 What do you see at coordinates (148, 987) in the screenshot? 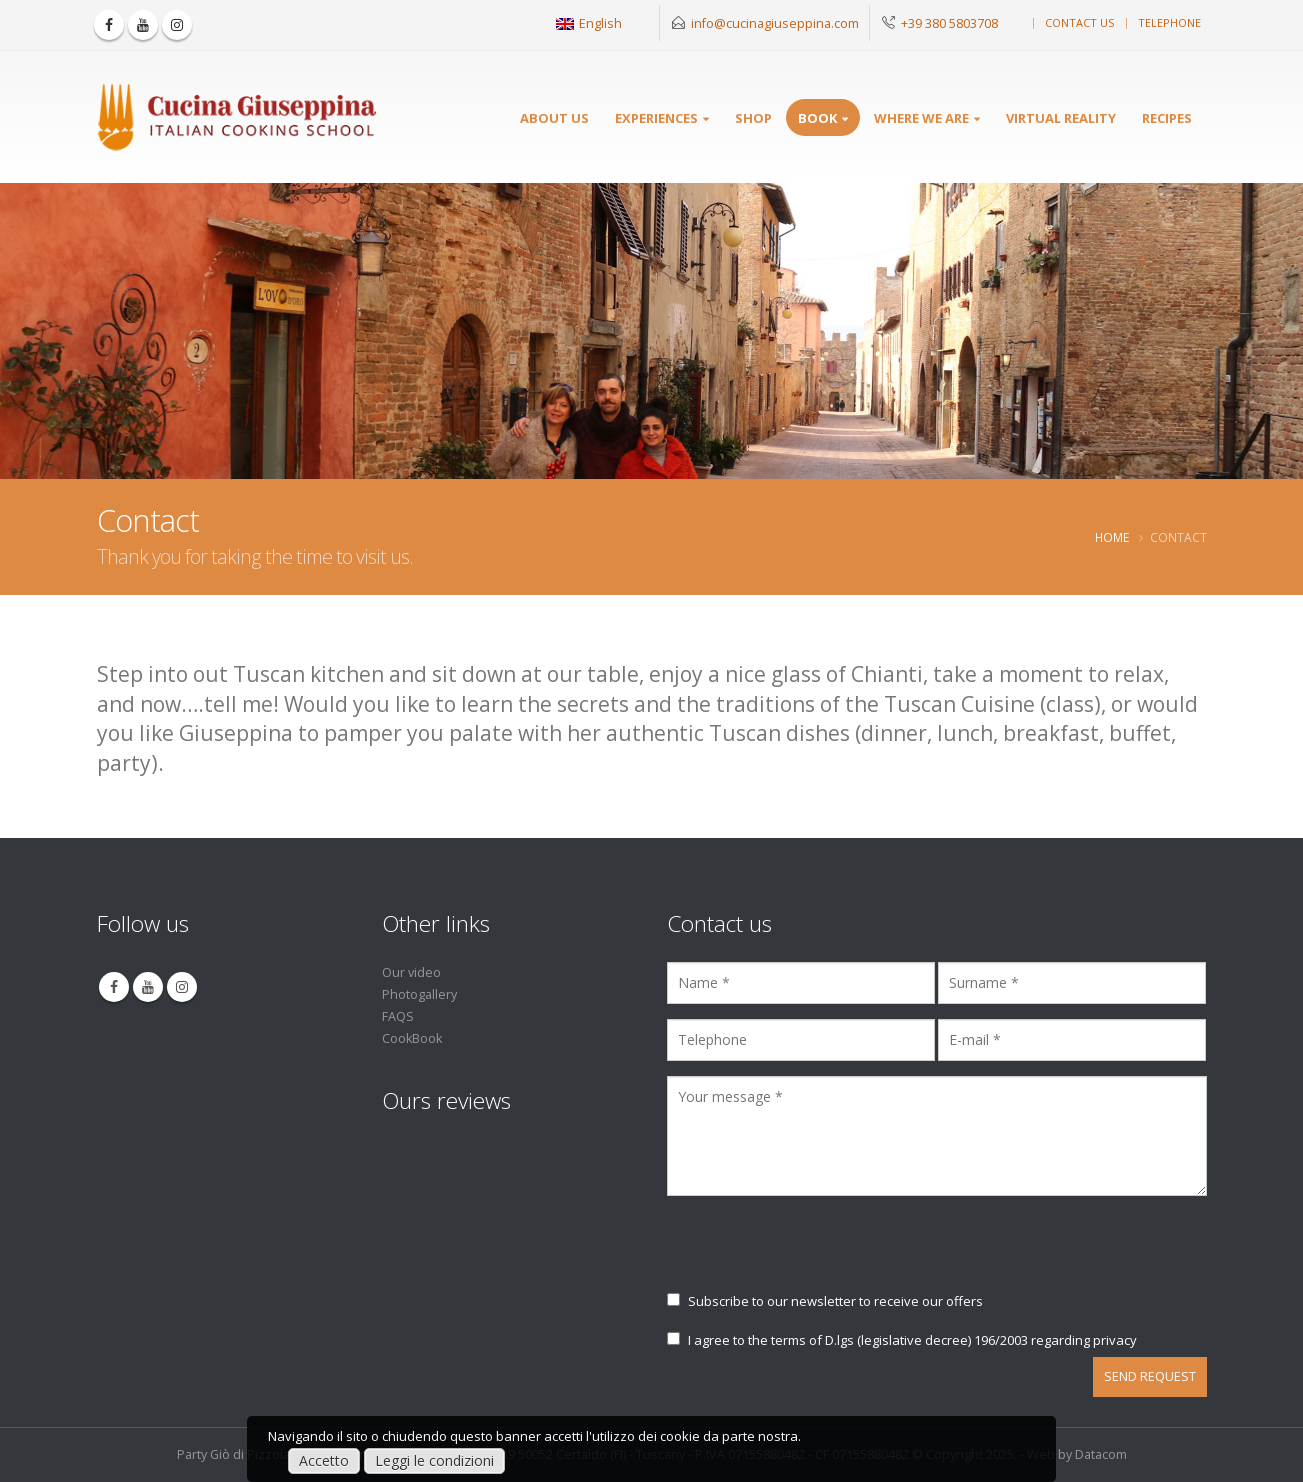
I see `Youtube` at bounding box center [148, 987].